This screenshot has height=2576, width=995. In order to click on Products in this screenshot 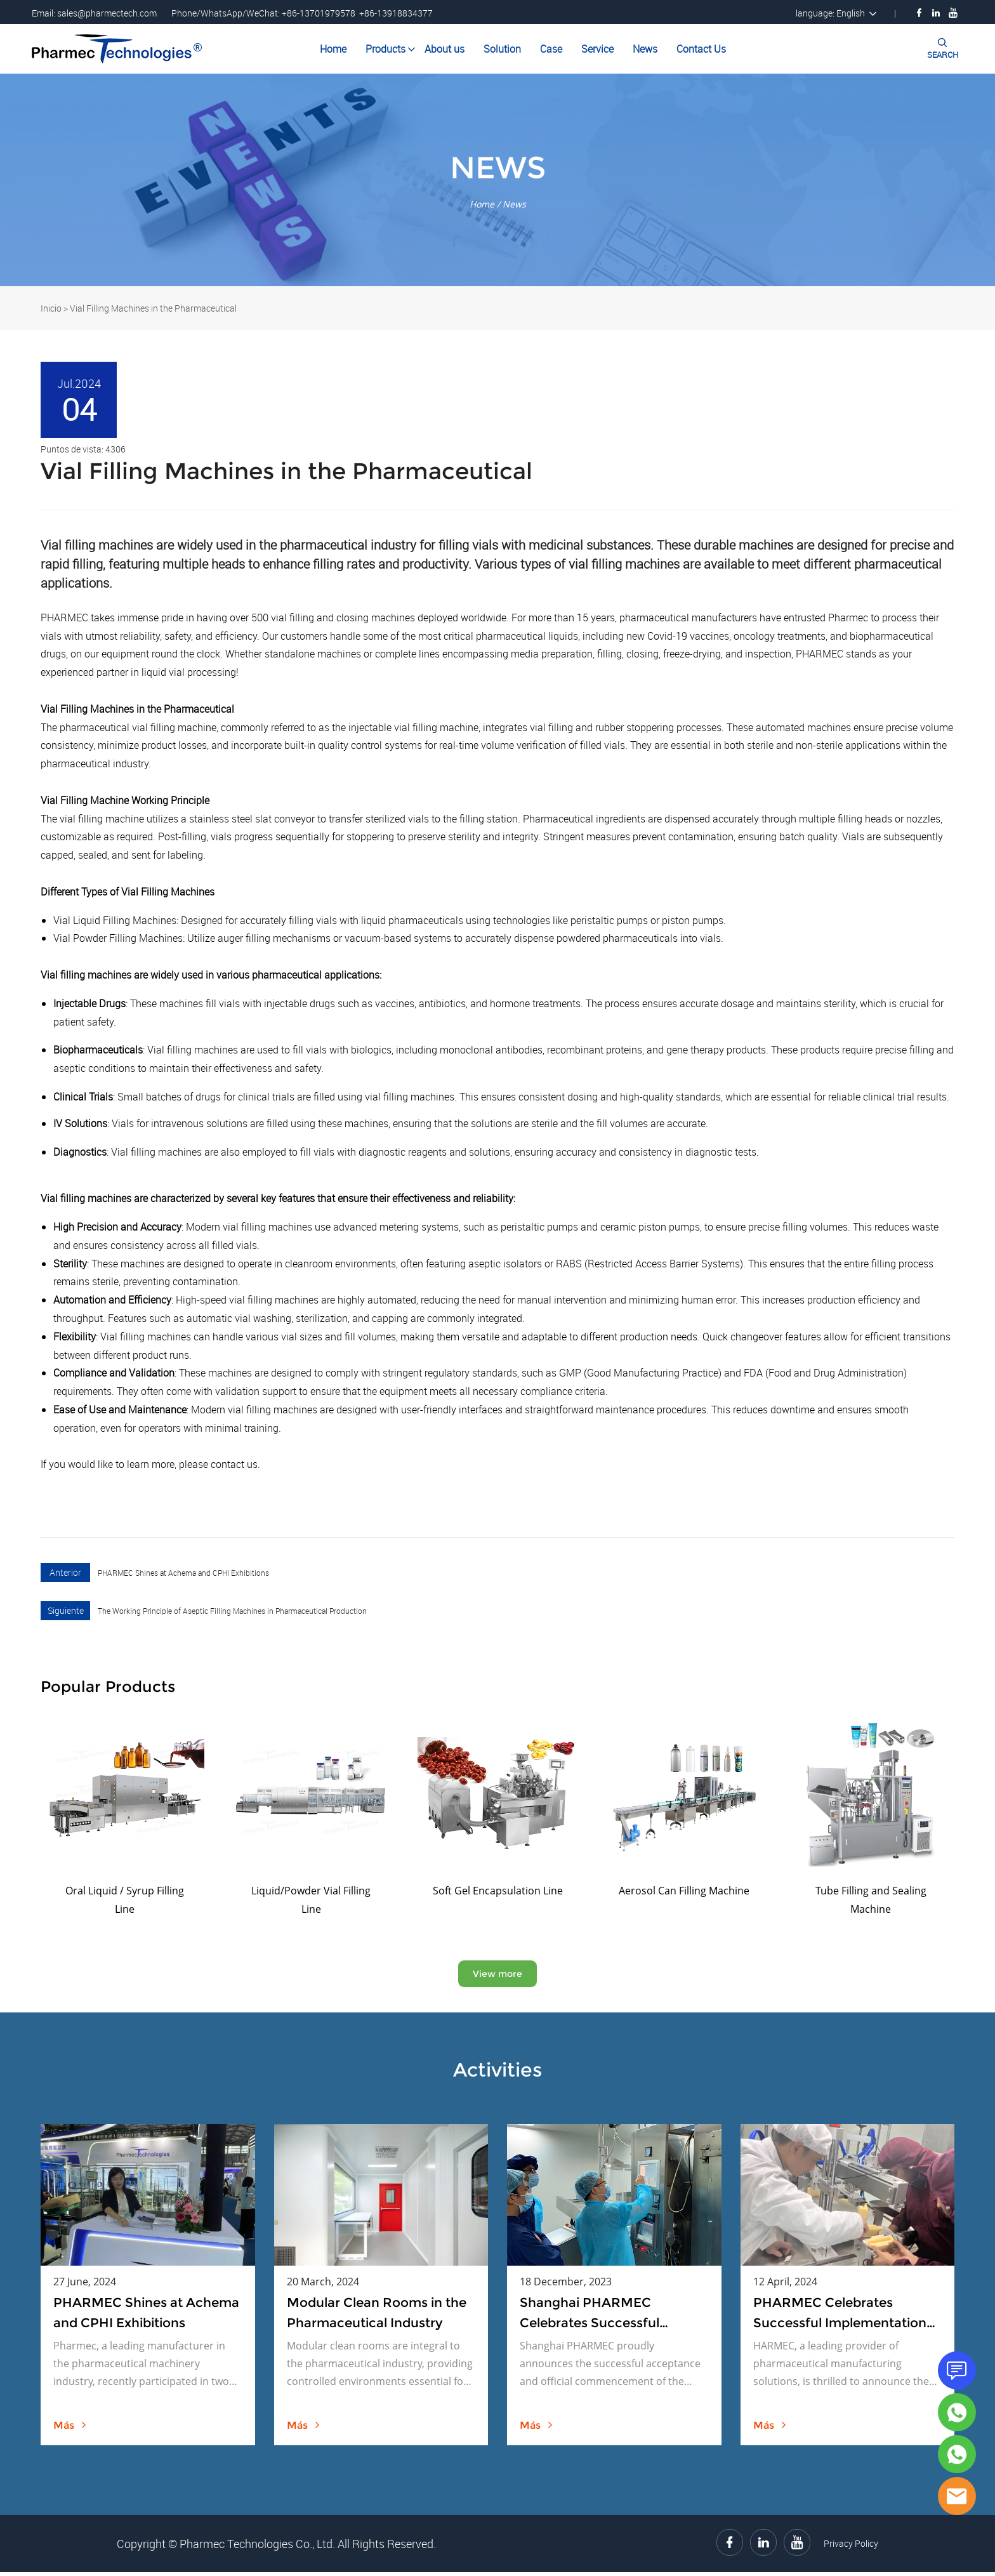, I will do `click(385, 49)`.